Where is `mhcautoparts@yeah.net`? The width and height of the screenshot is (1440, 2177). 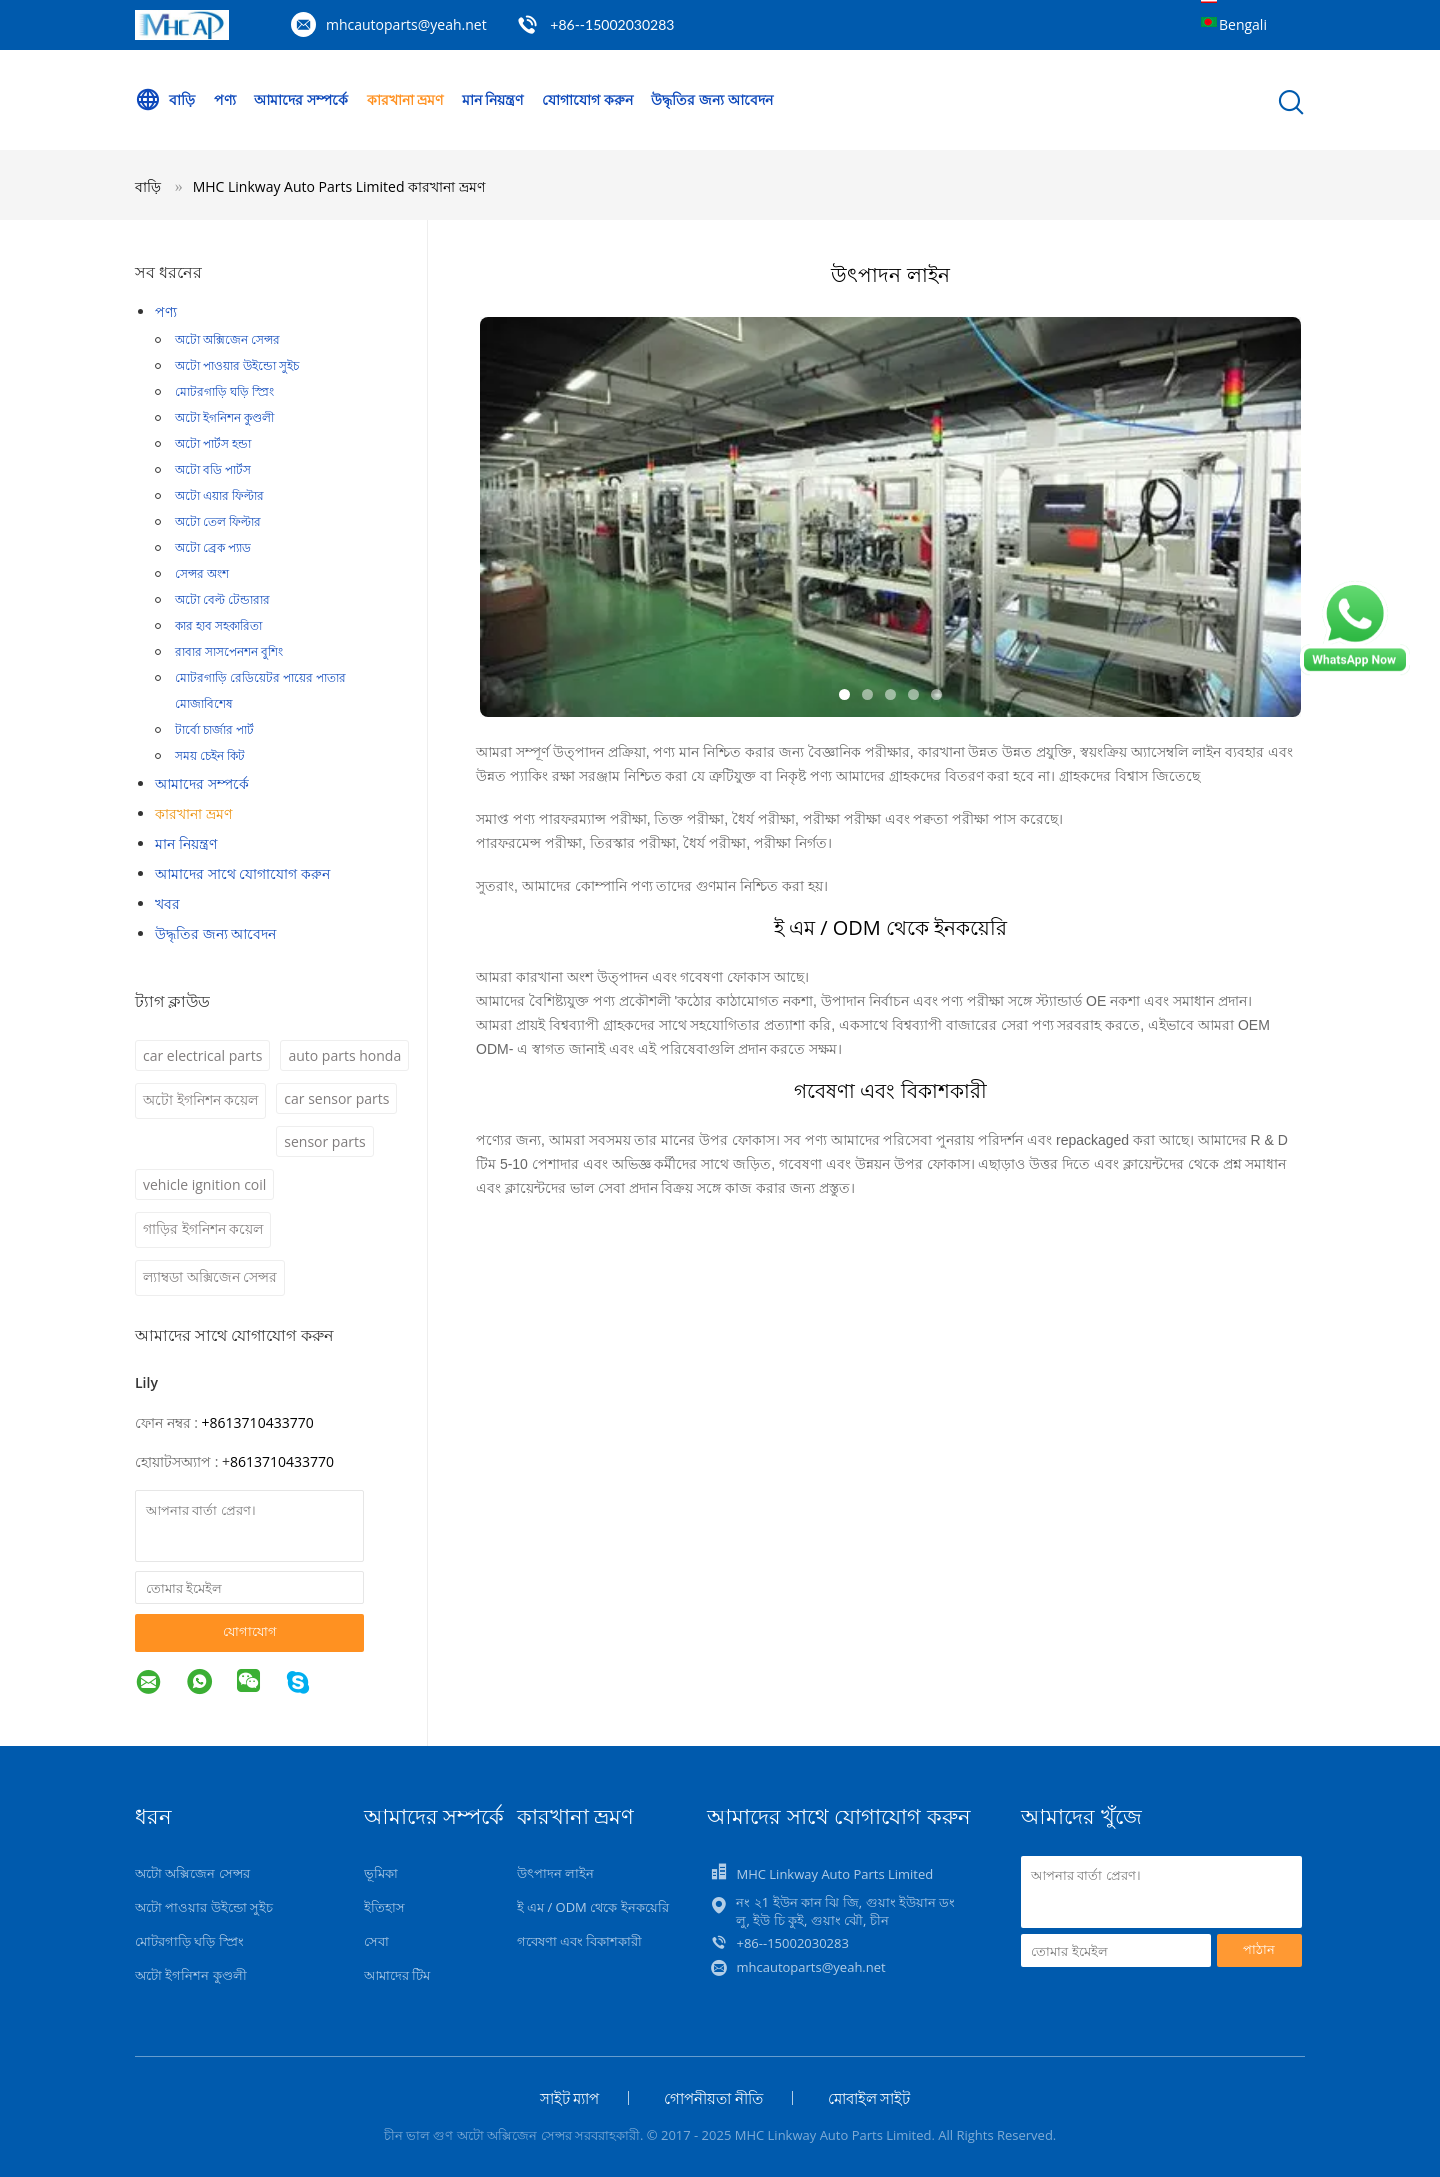 mhcautoparts@yeah.net is located at coordinates (406, 24).